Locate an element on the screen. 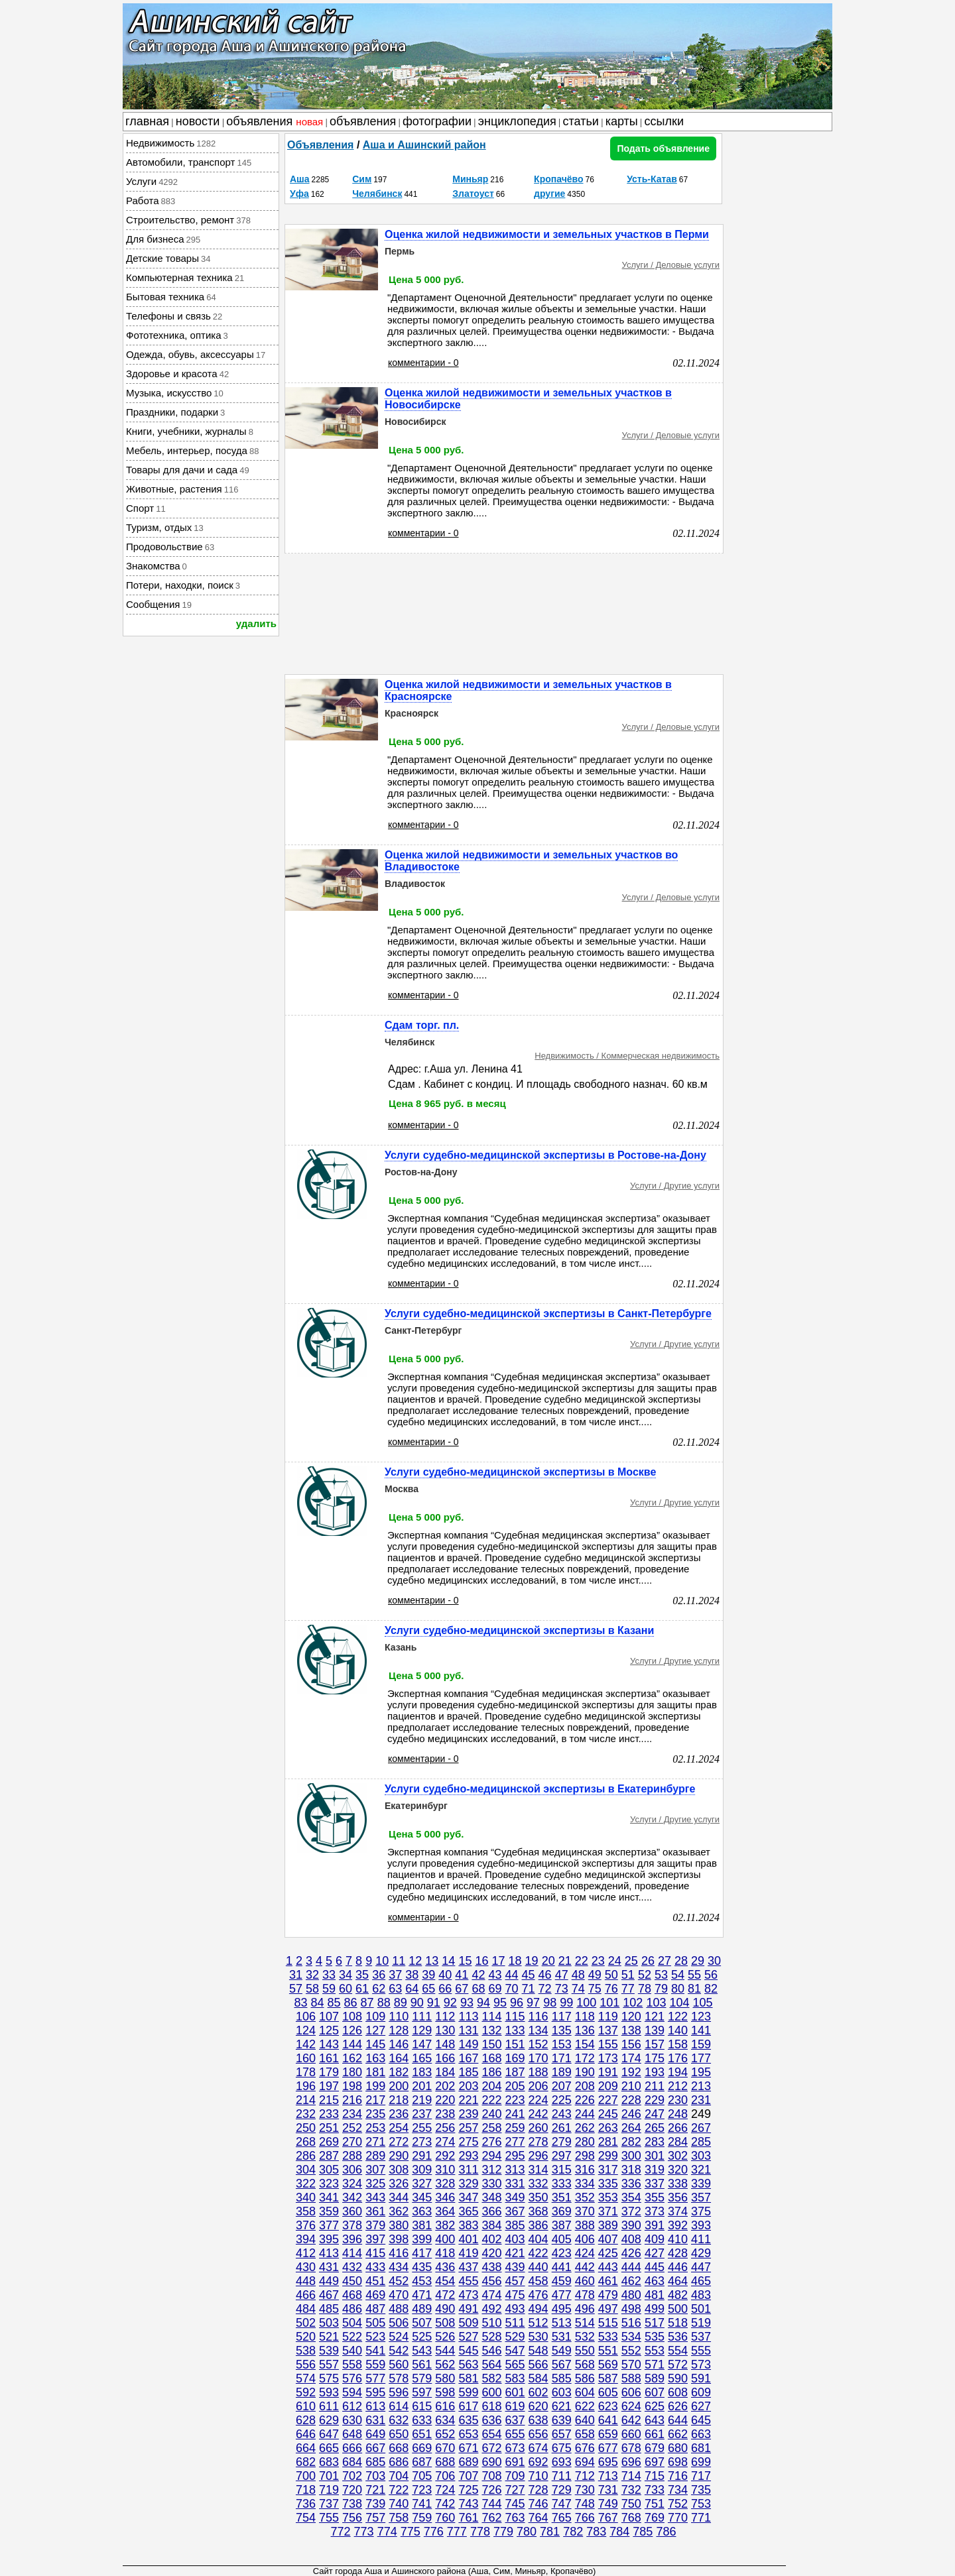  178 is located at coordinates (306, 2072).